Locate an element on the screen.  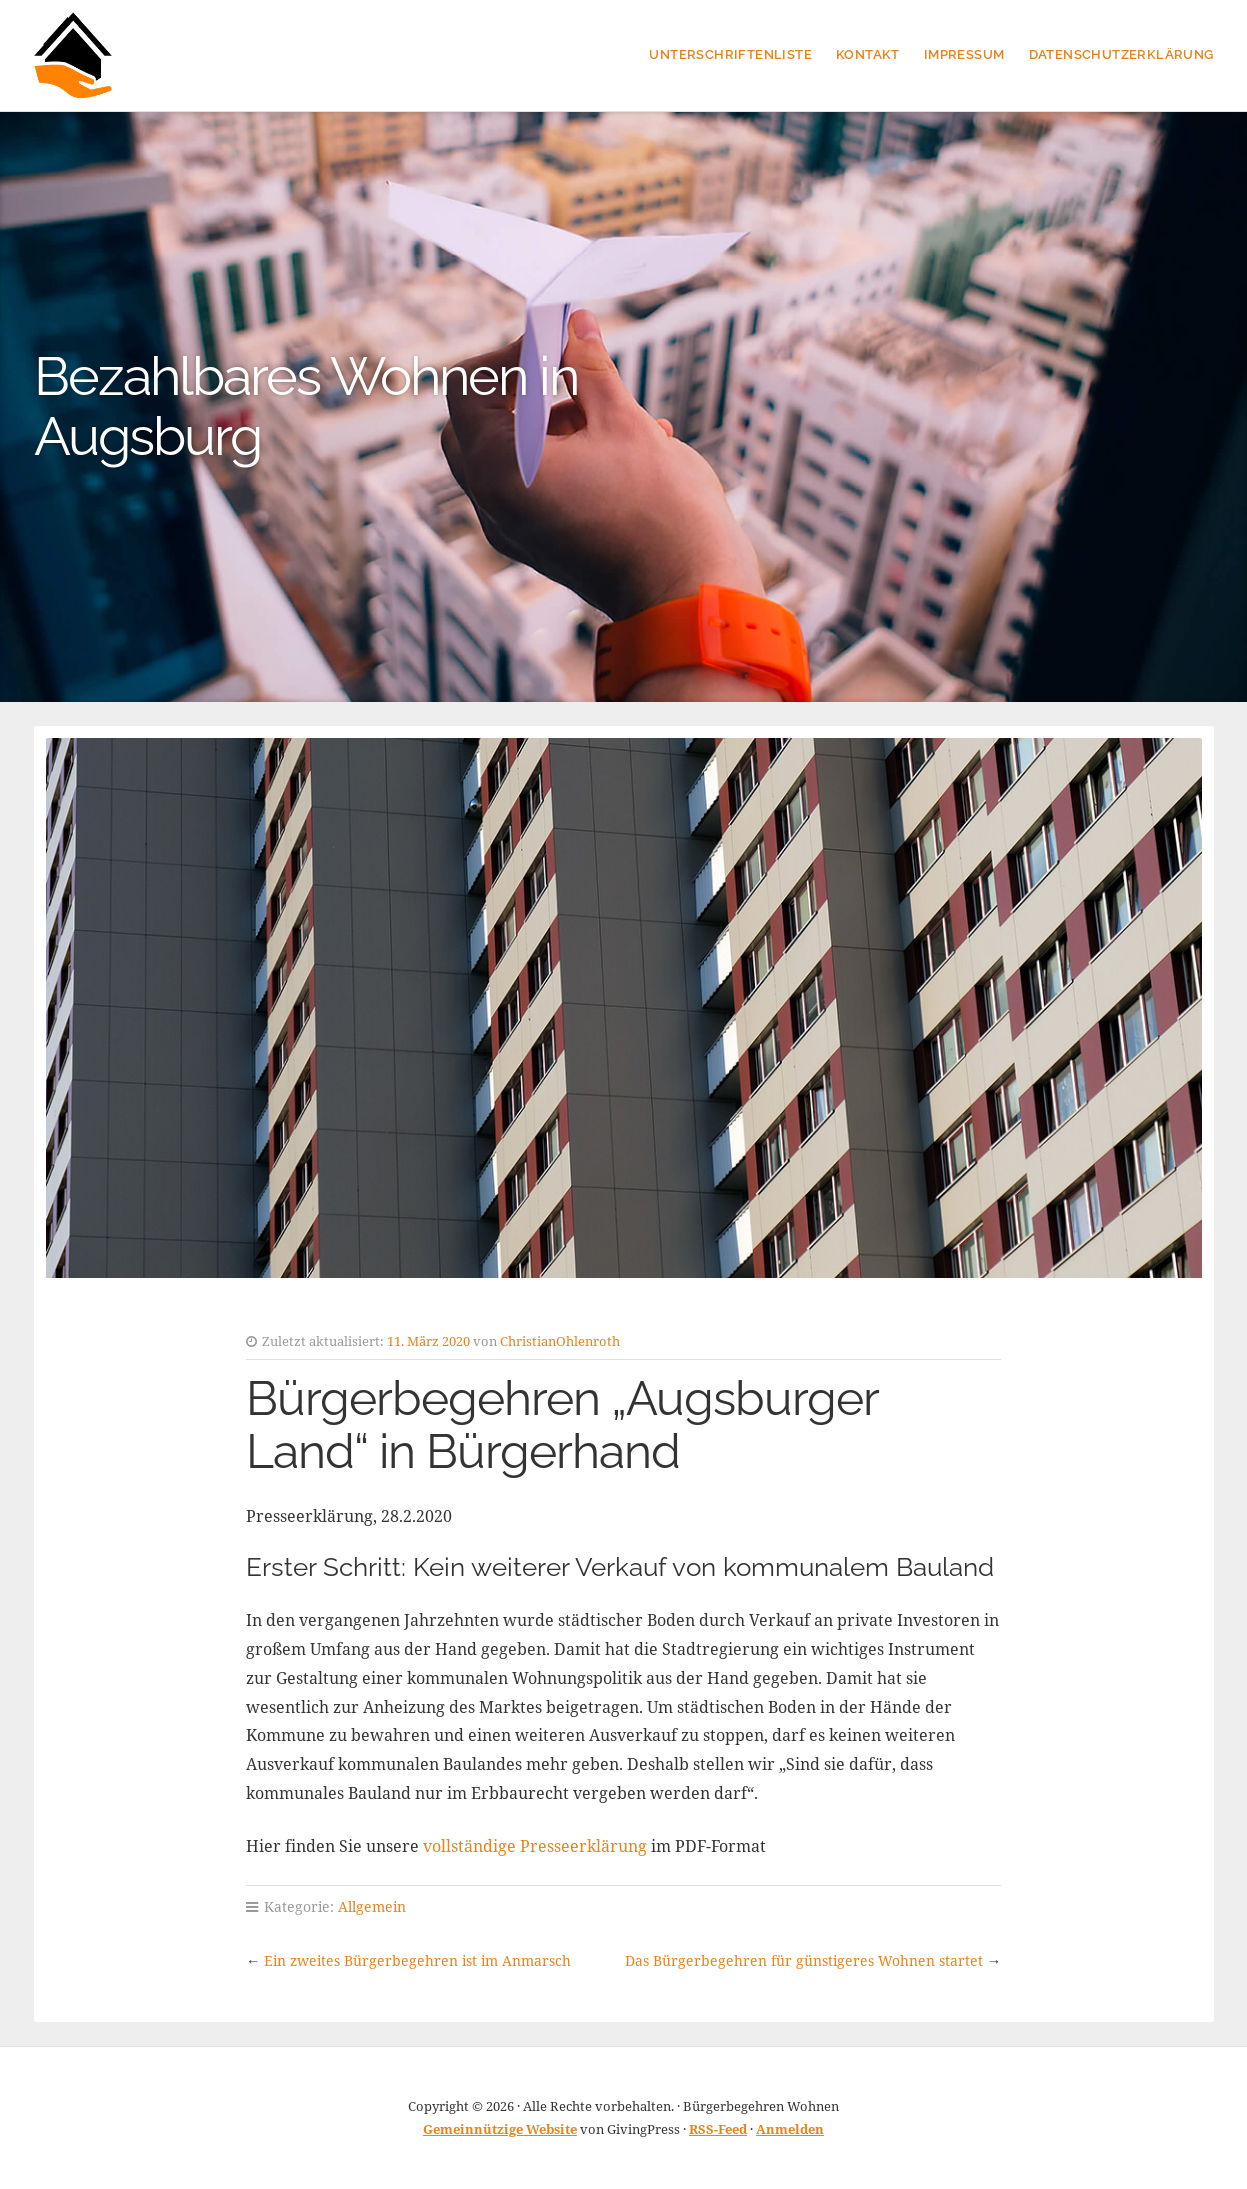
Impressum is located at coordinates (964, 54).